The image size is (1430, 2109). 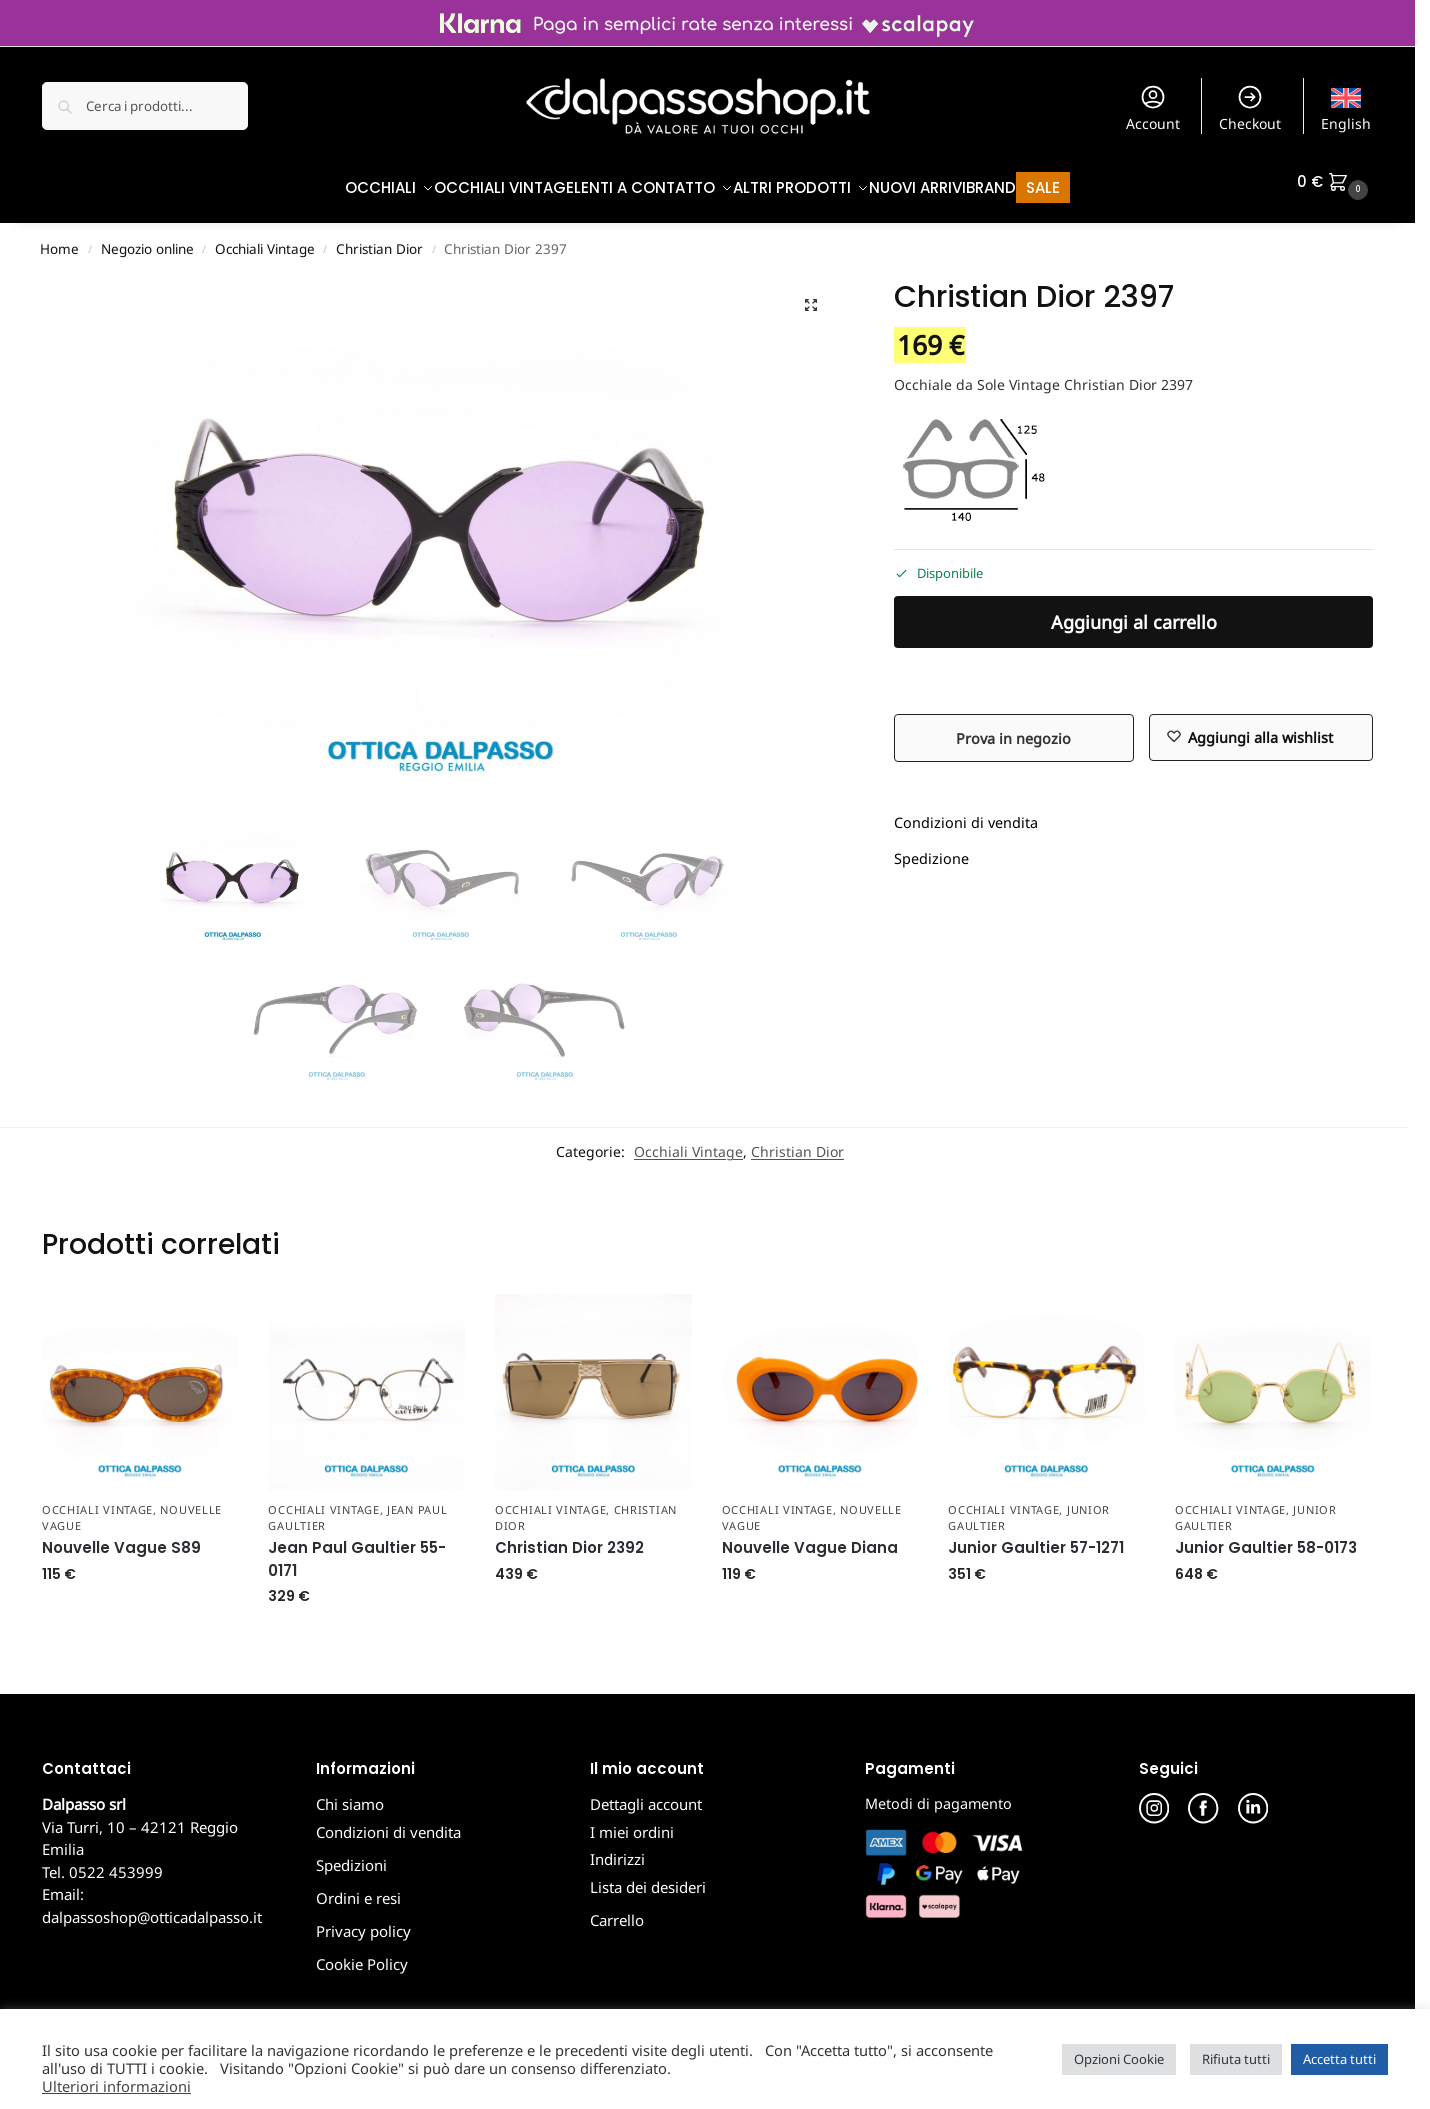 I want to click on Jean Paul Gaultier 55-0171, so click(x=357, y=1549).